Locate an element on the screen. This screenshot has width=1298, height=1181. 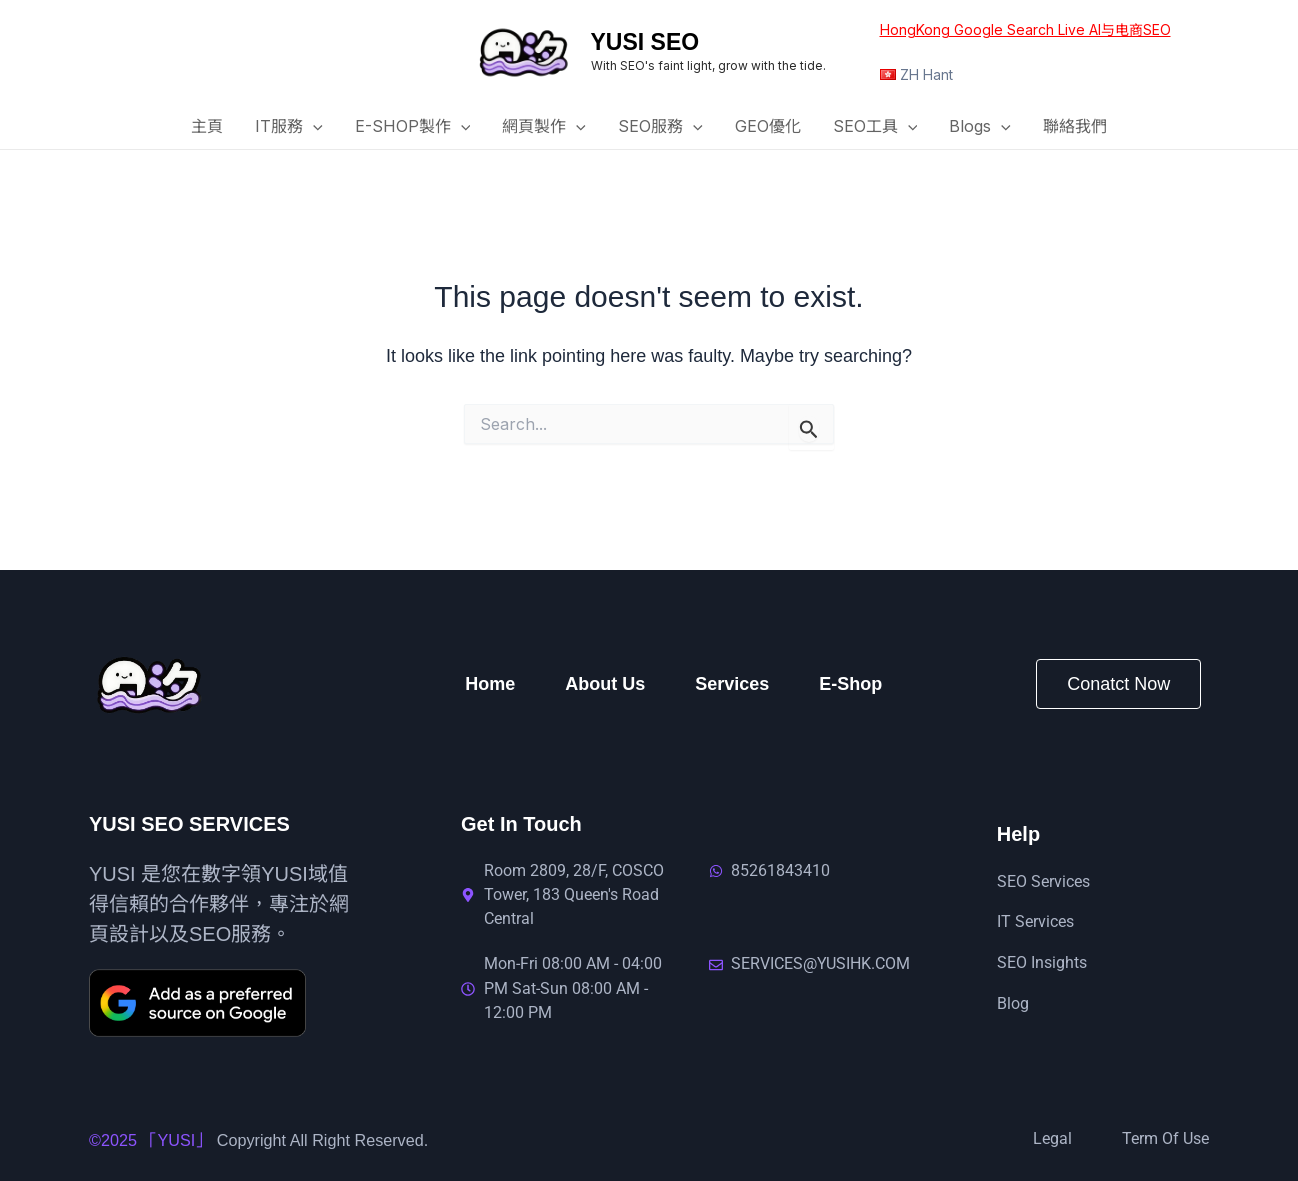
網頁製作 is located at coordinates (544, 127).